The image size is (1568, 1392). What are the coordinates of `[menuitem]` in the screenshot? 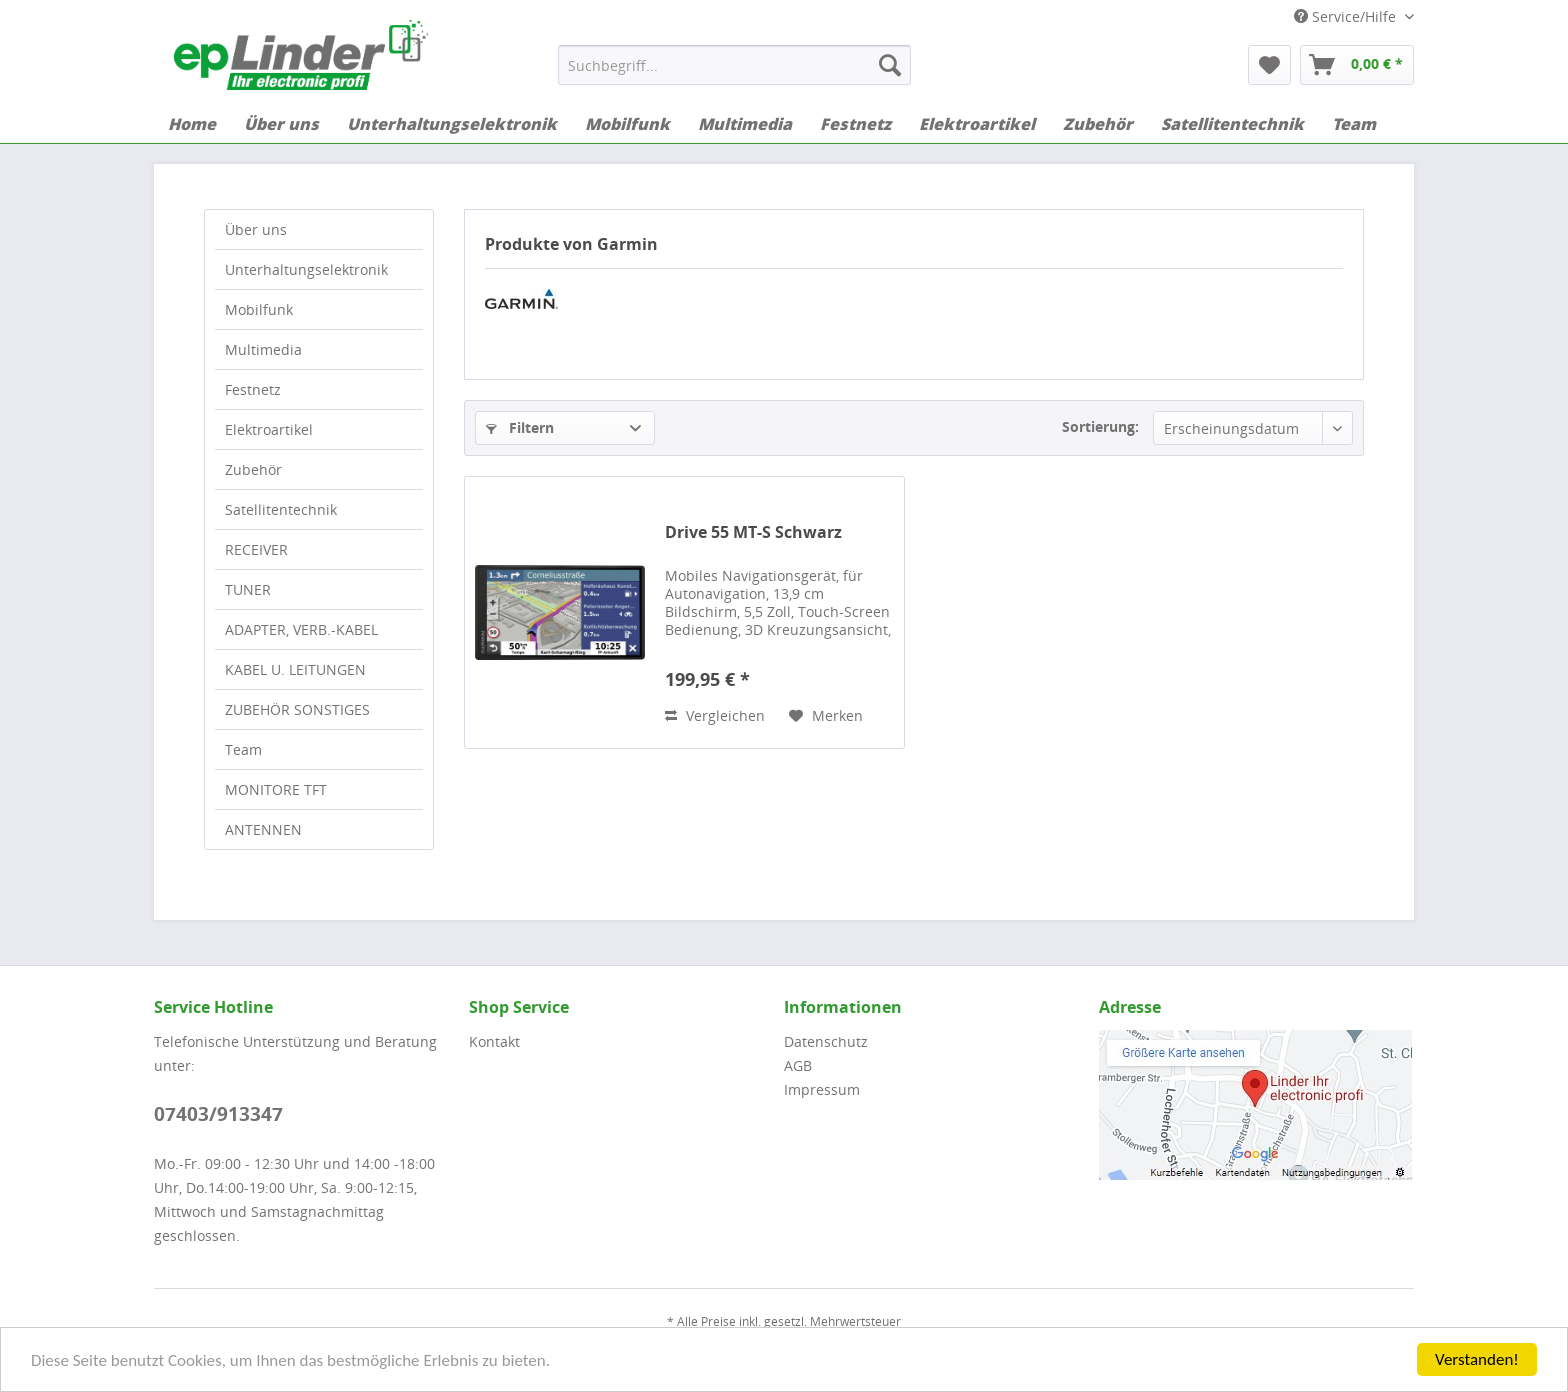 It's located at (734, 65).